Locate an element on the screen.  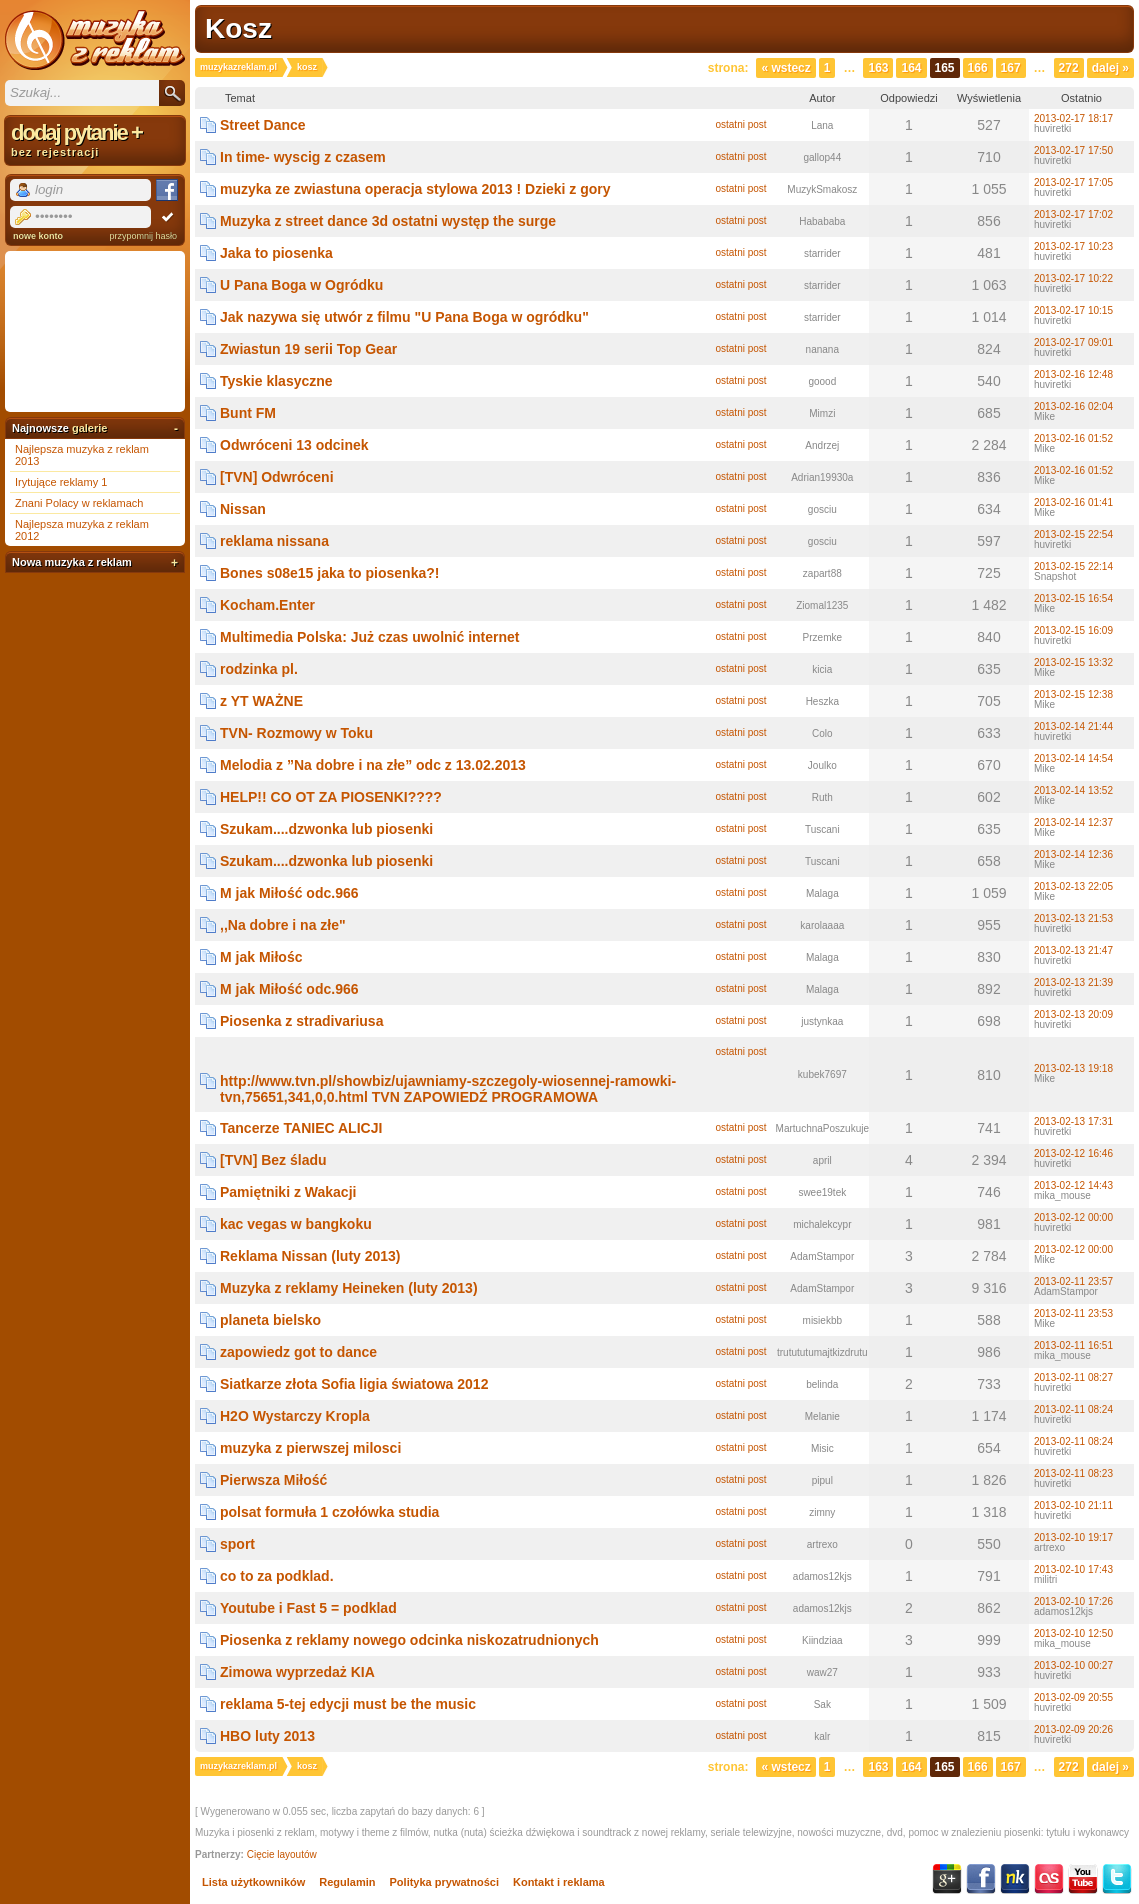
YouTube is located at coordinates (1083, 1879).